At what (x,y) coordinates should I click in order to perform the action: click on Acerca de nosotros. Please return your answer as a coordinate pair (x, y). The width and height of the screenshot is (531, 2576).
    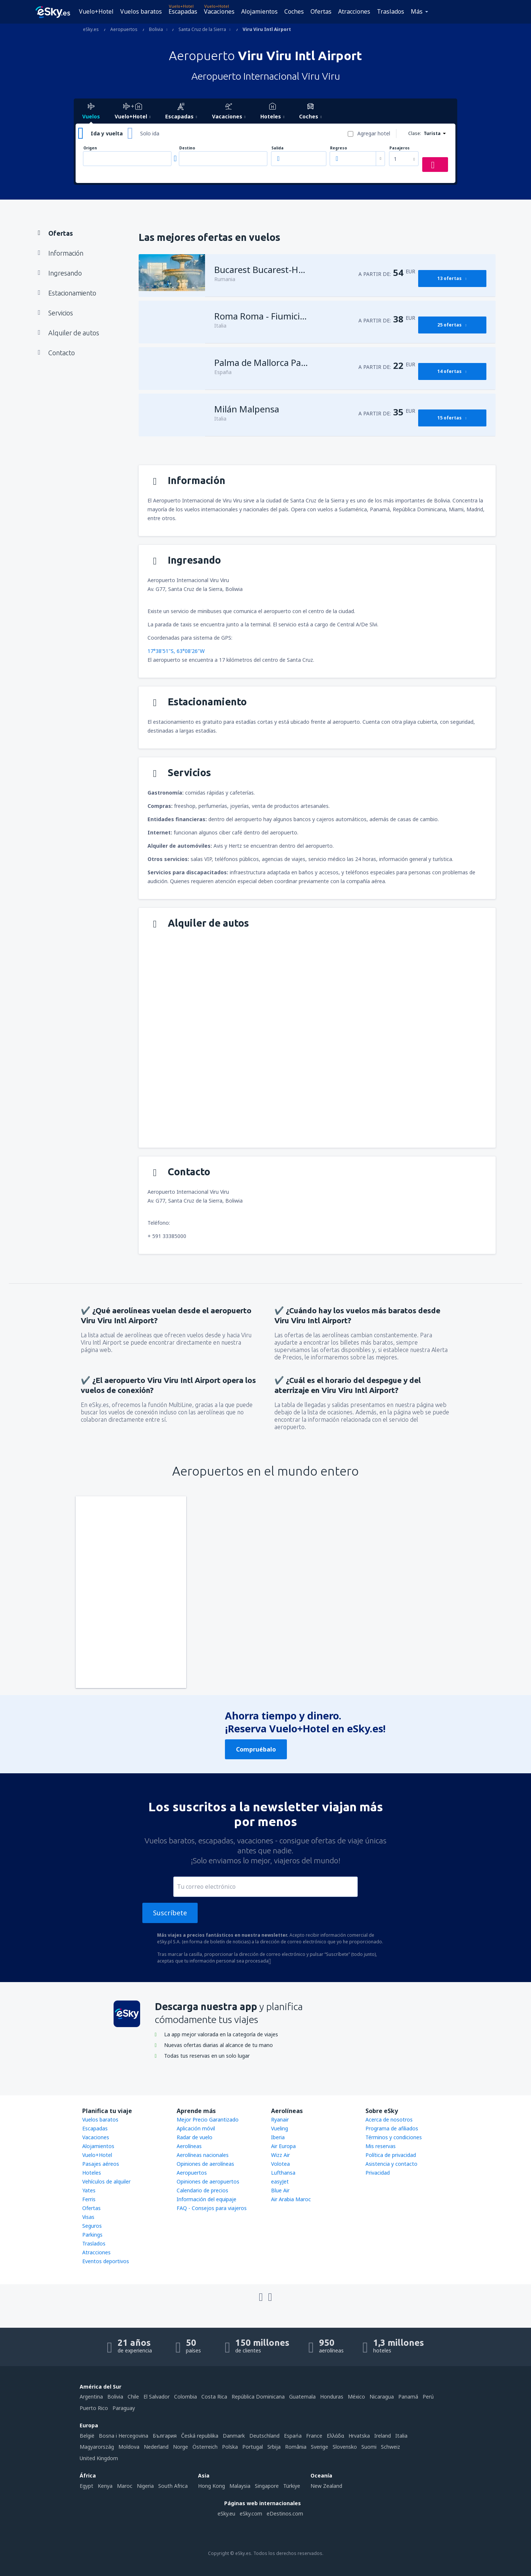
    Looking at the image, I should click on (389, 2119).